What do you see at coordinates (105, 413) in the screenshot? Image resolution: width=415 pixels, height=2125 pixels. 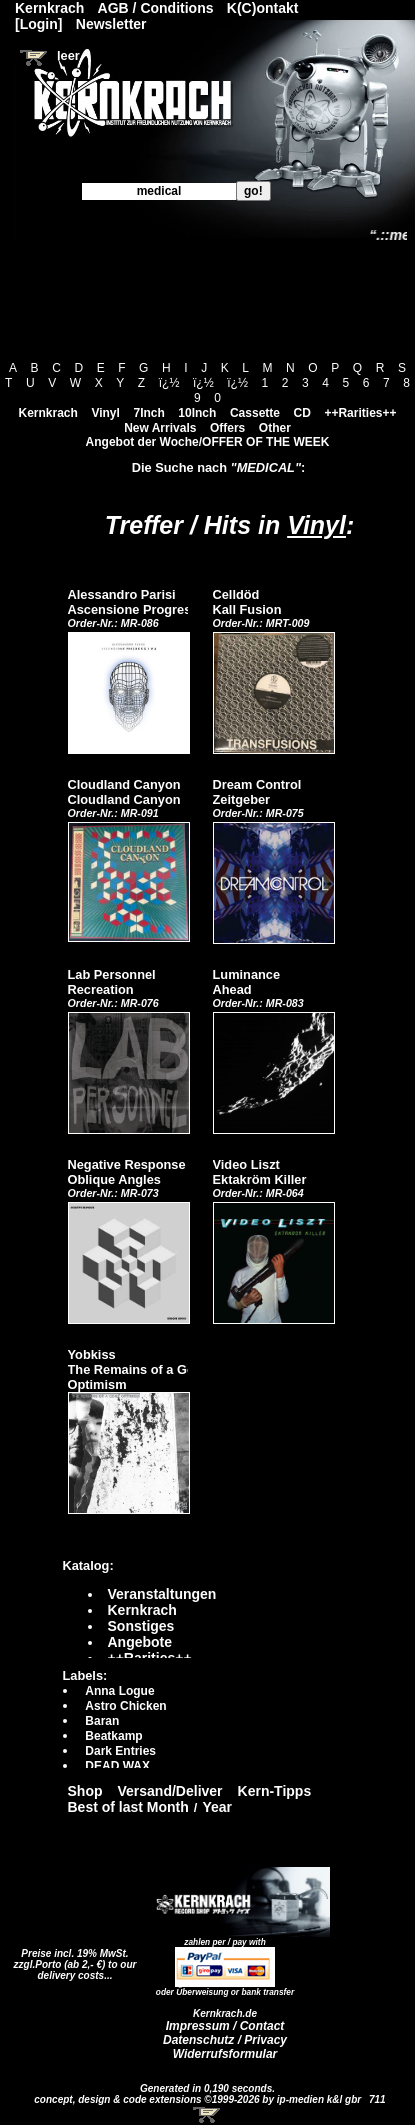 I see `Vinyl` at bounding box center [105, 413].